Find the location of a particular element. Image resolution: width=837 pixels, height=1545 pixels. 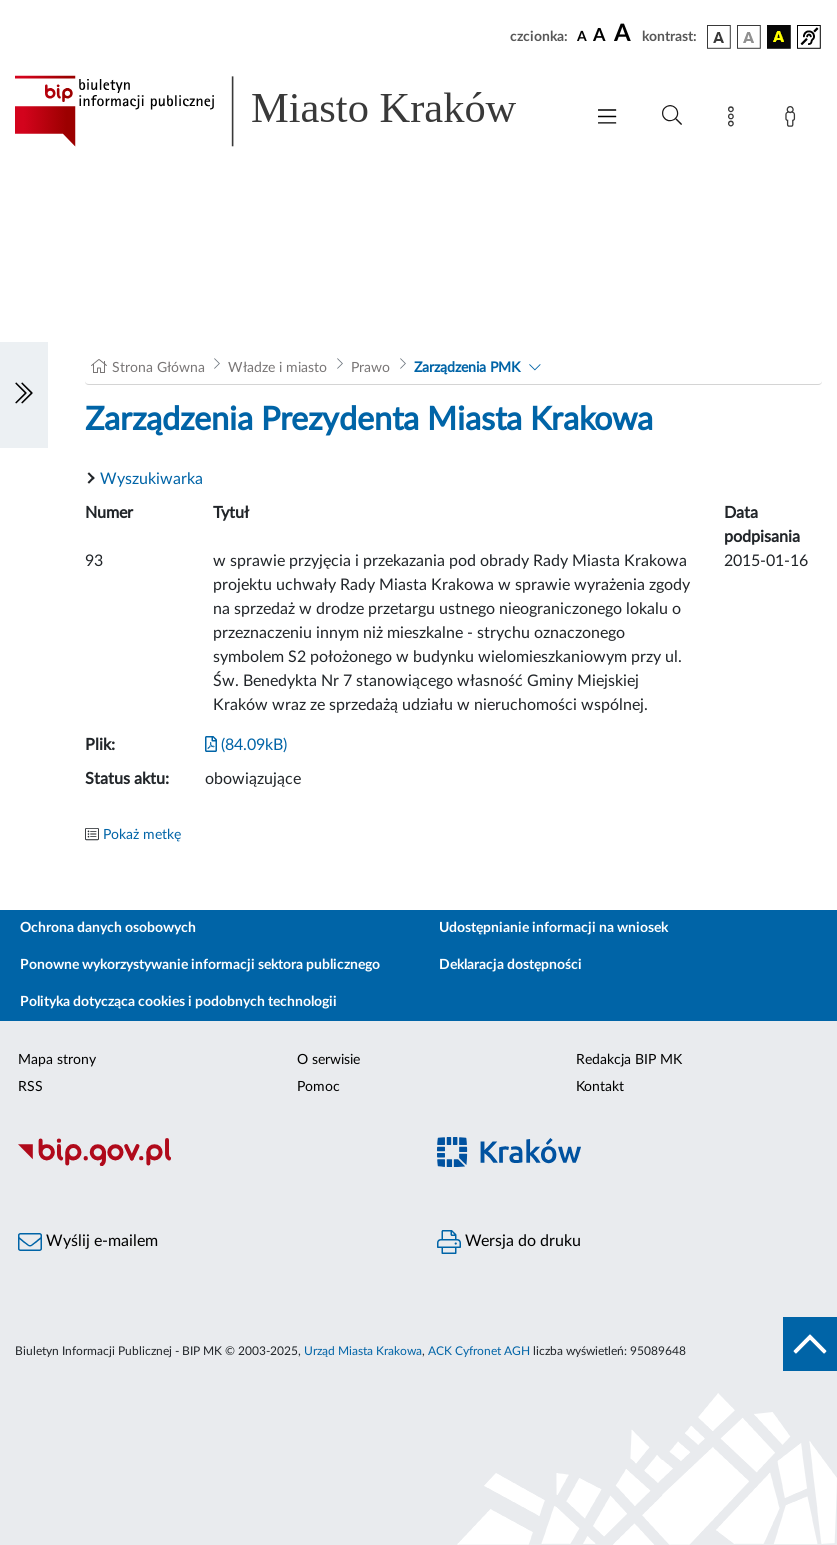

[czcionka duża] is located at coordinates (625, 34).